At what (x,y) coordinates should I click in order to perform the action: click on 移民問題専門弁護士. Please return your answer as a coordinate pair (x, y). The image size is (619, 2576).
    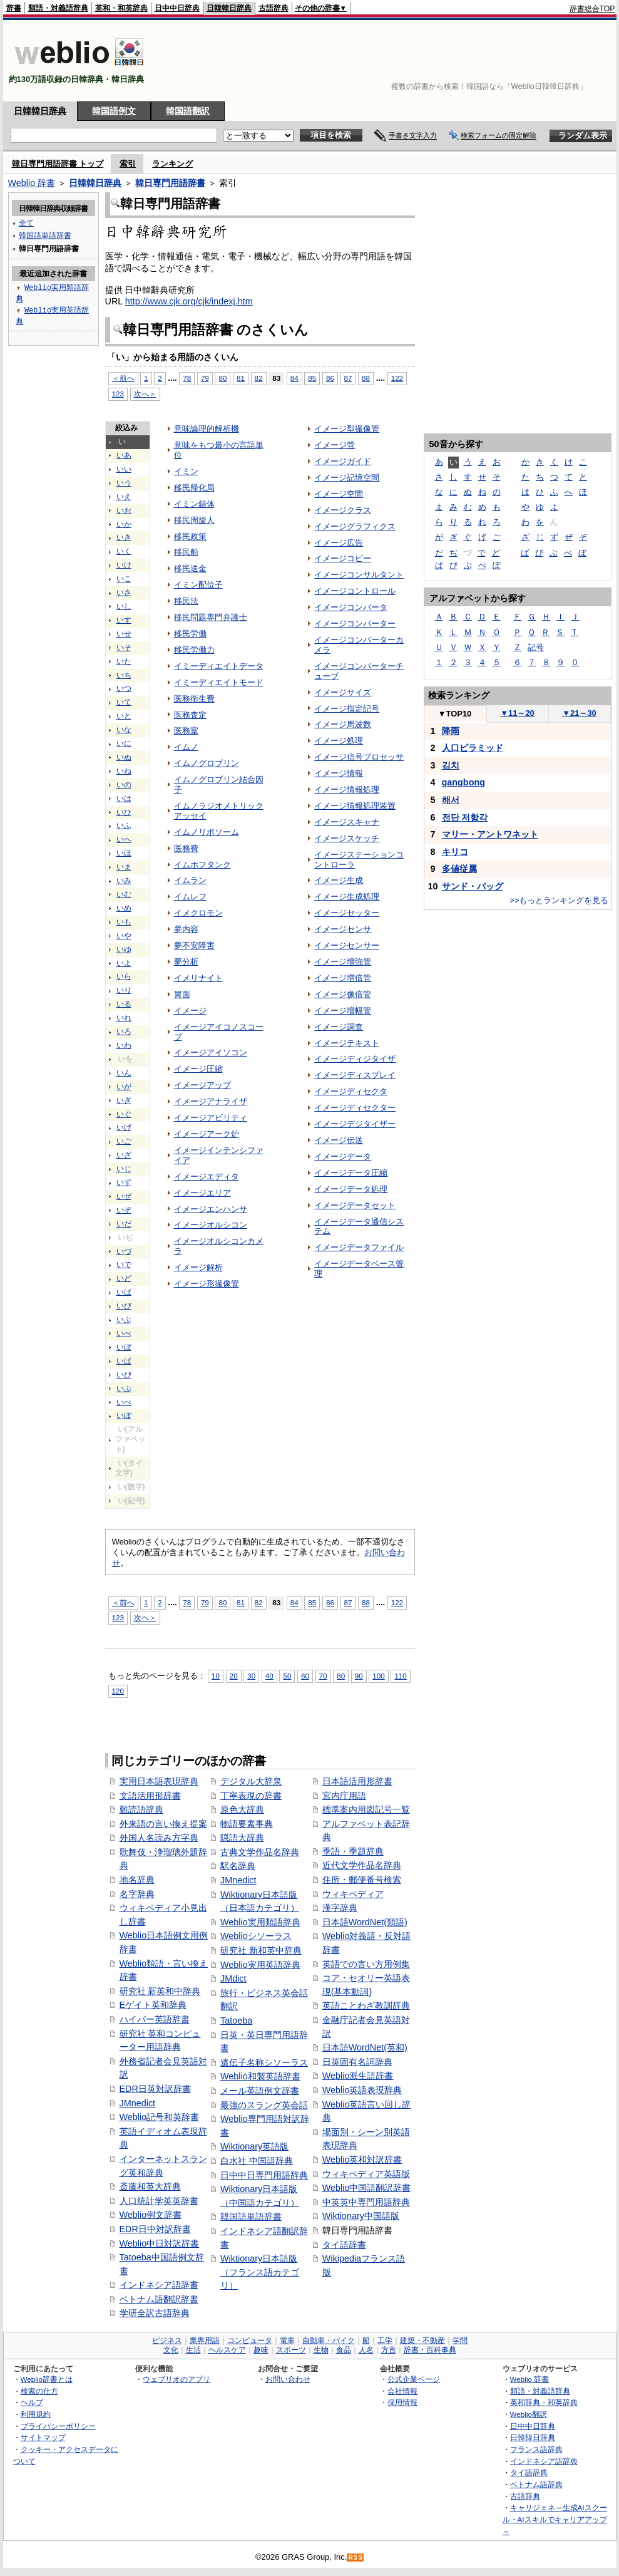
    Looking at the image, I should click on (210, 617).